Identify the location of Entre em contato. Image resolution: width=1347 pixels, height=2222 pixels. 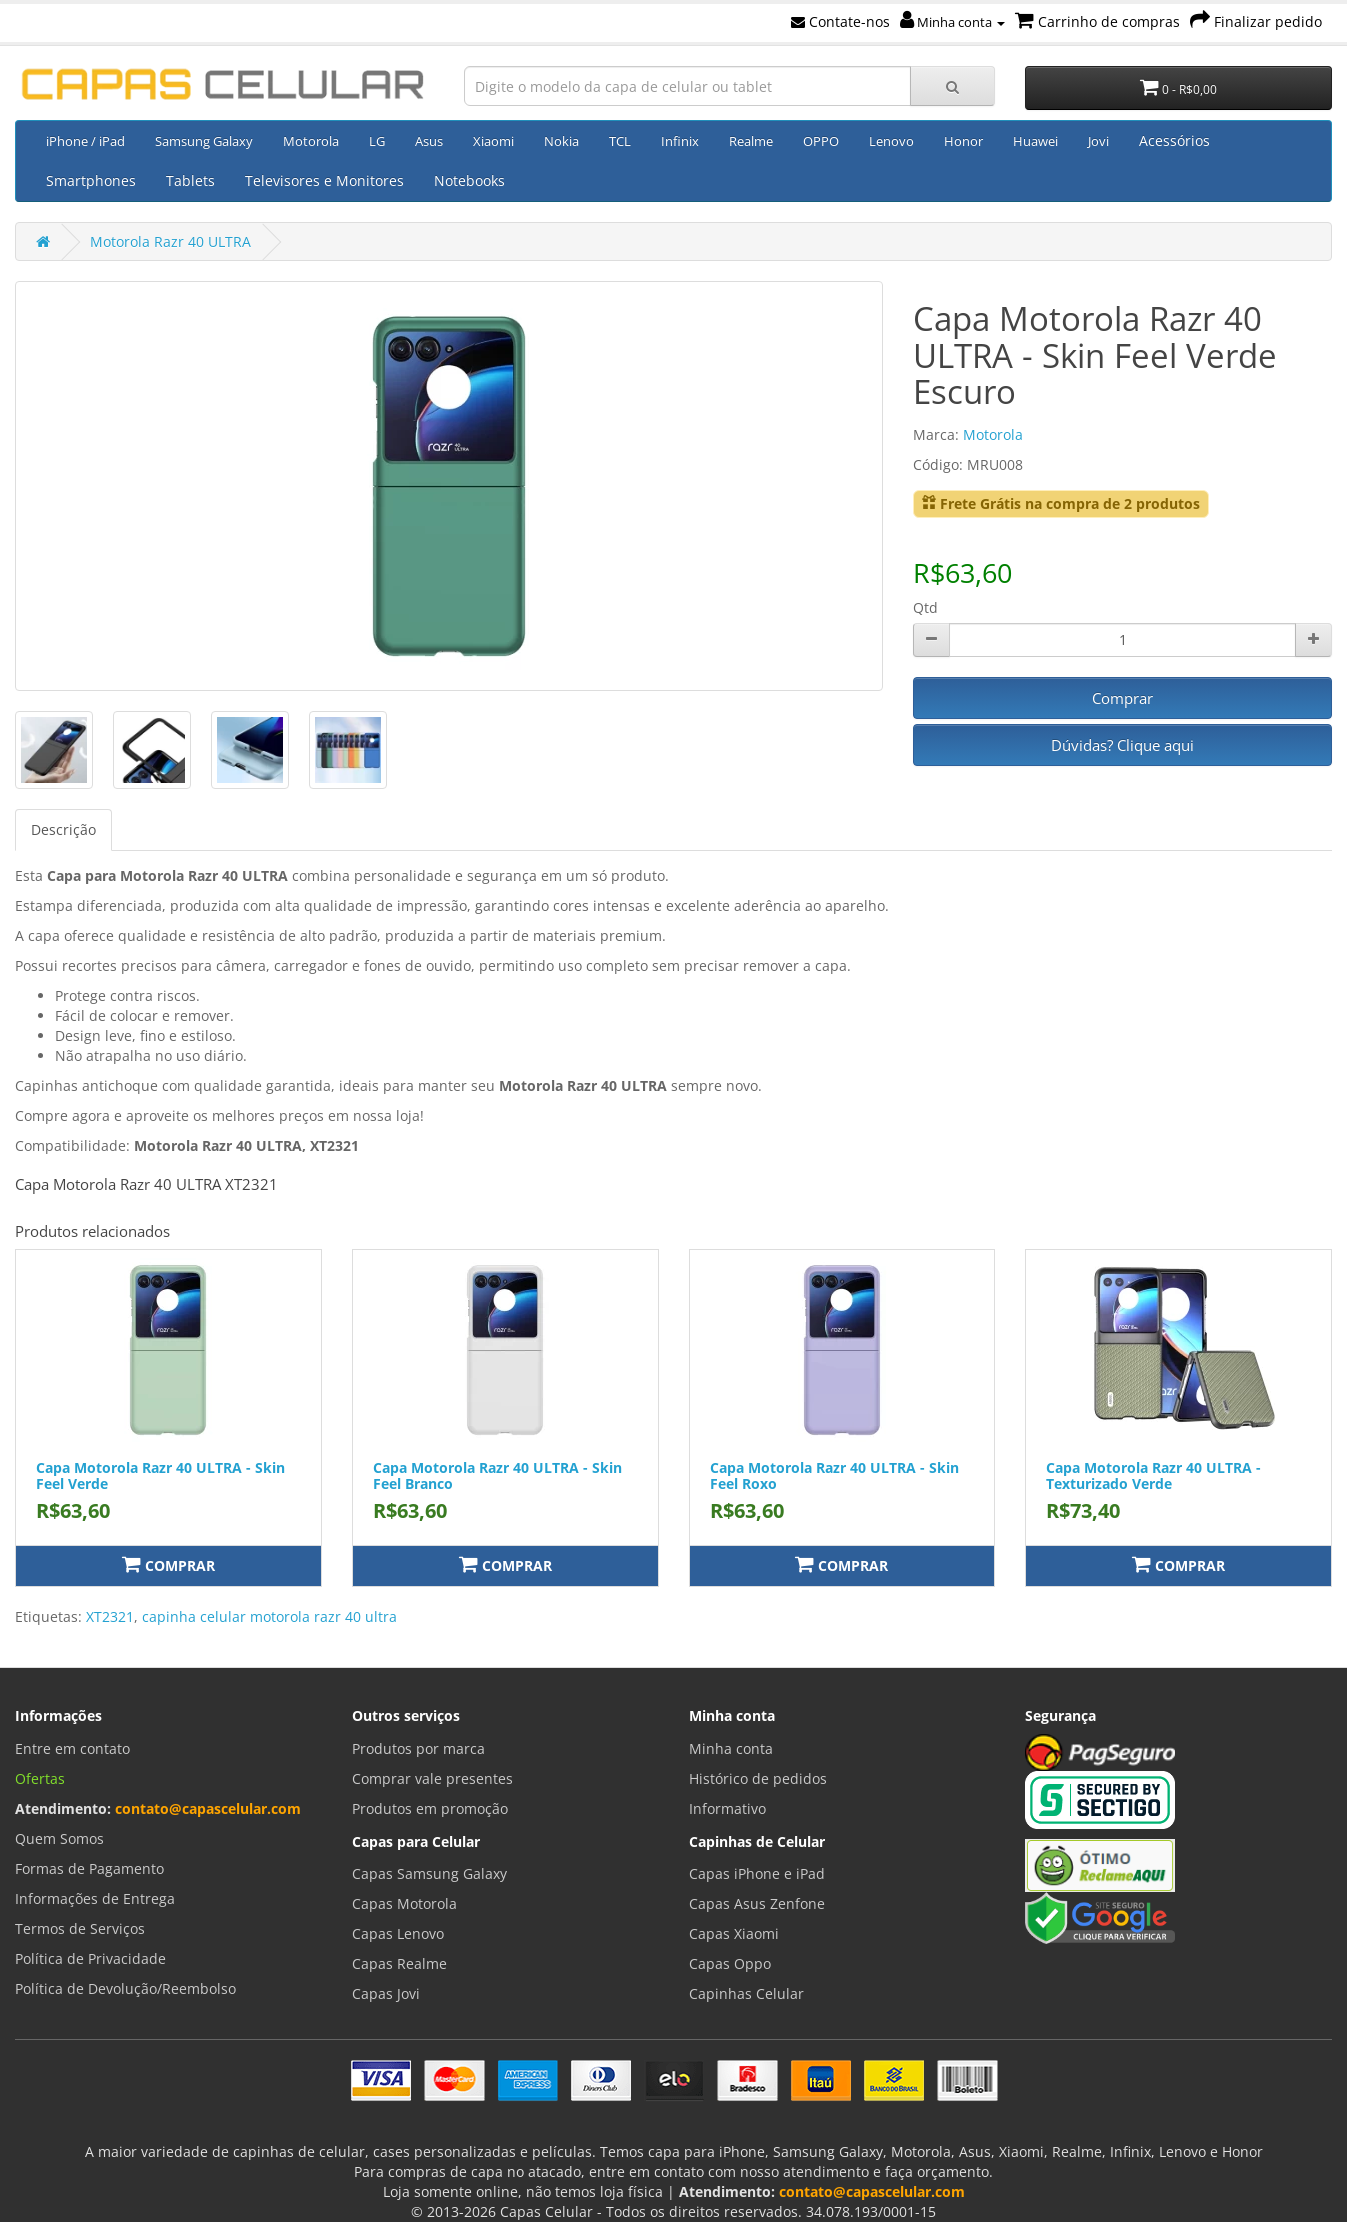
(72, 1748).